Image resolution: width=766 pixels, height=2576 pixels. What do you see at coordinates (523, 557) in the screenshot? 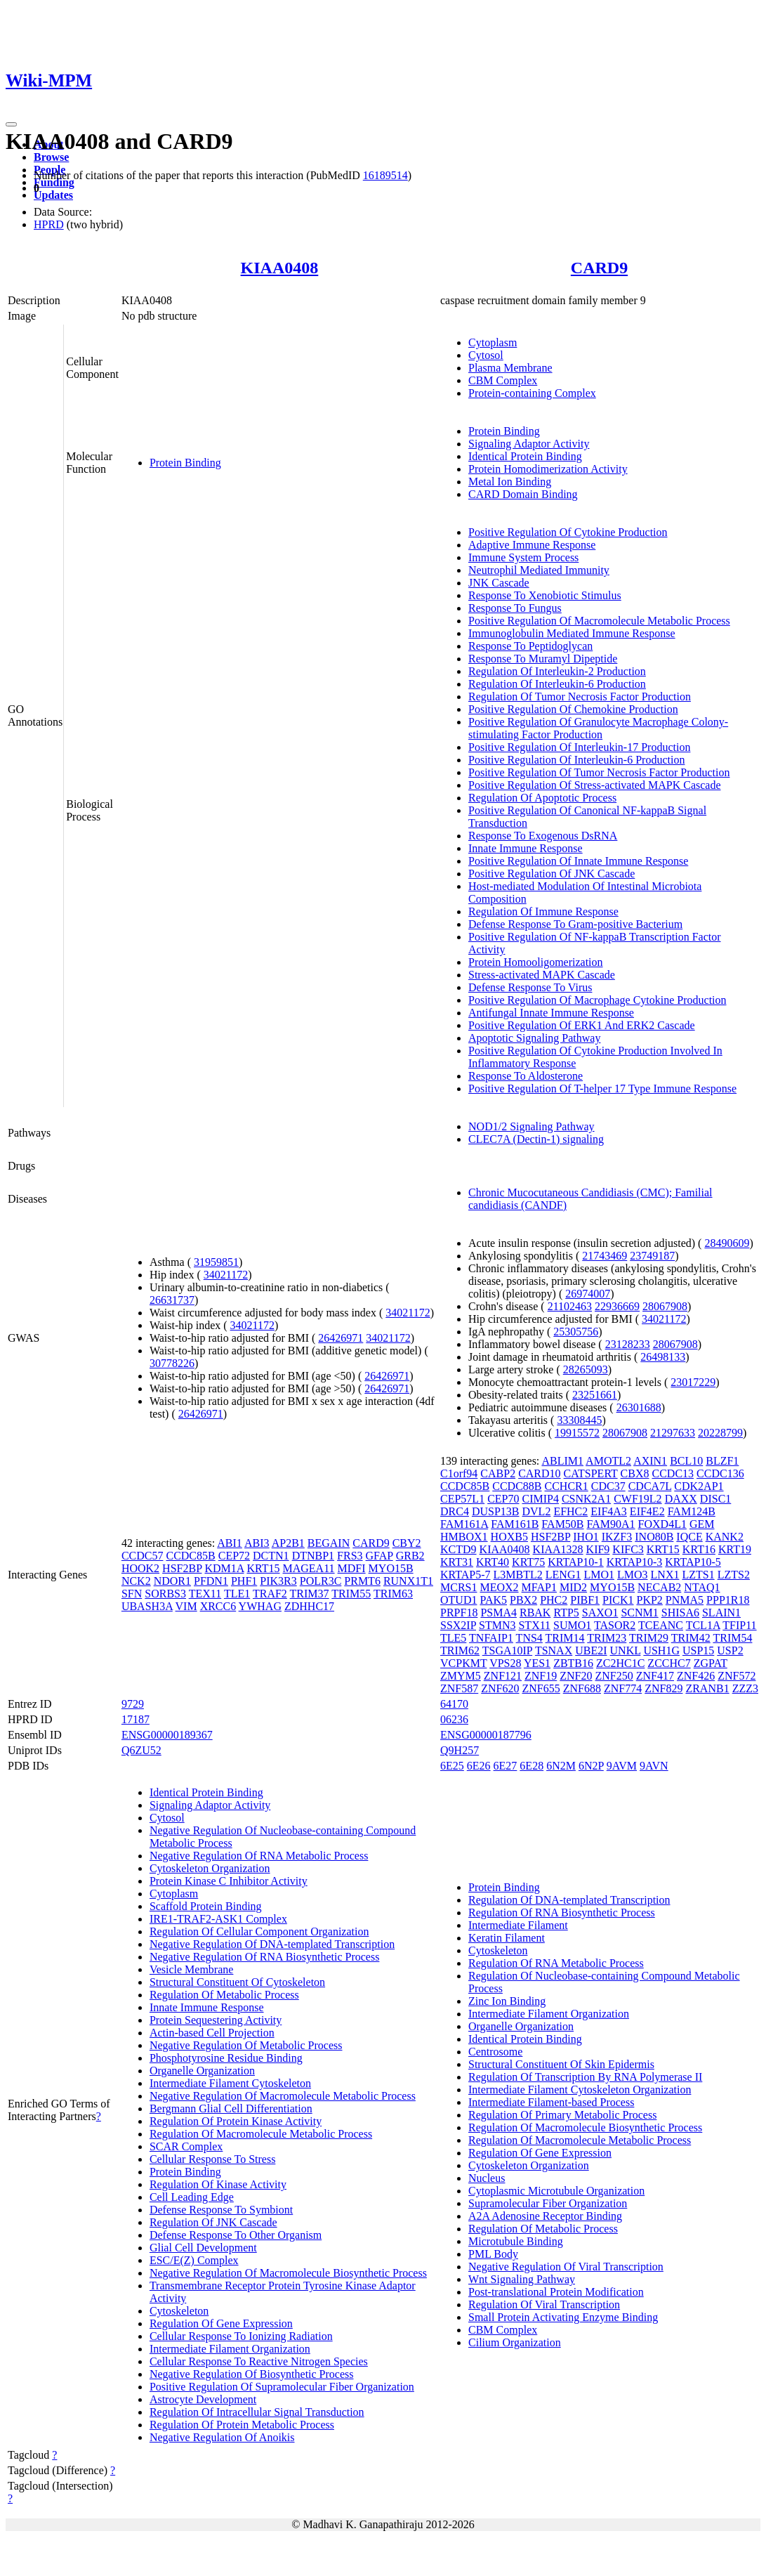
I see `Immune System Process` at bounding box center [523, 557].